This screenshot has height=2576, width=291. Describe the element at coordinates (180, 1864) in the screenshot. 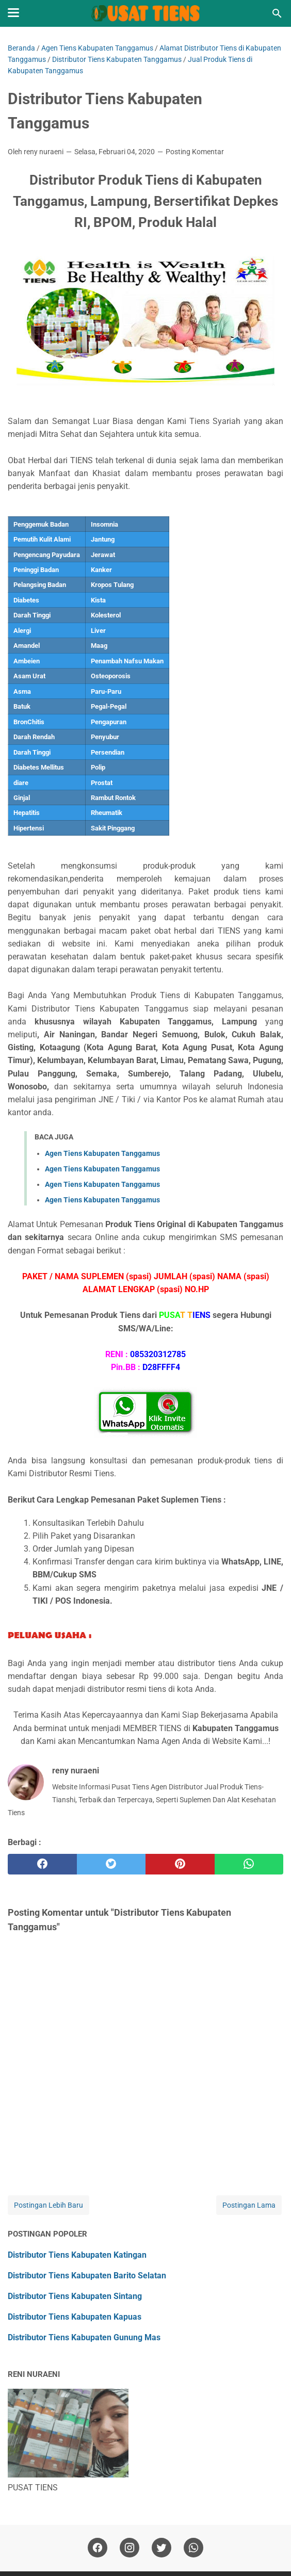

I see `[pinterest]` at that location.